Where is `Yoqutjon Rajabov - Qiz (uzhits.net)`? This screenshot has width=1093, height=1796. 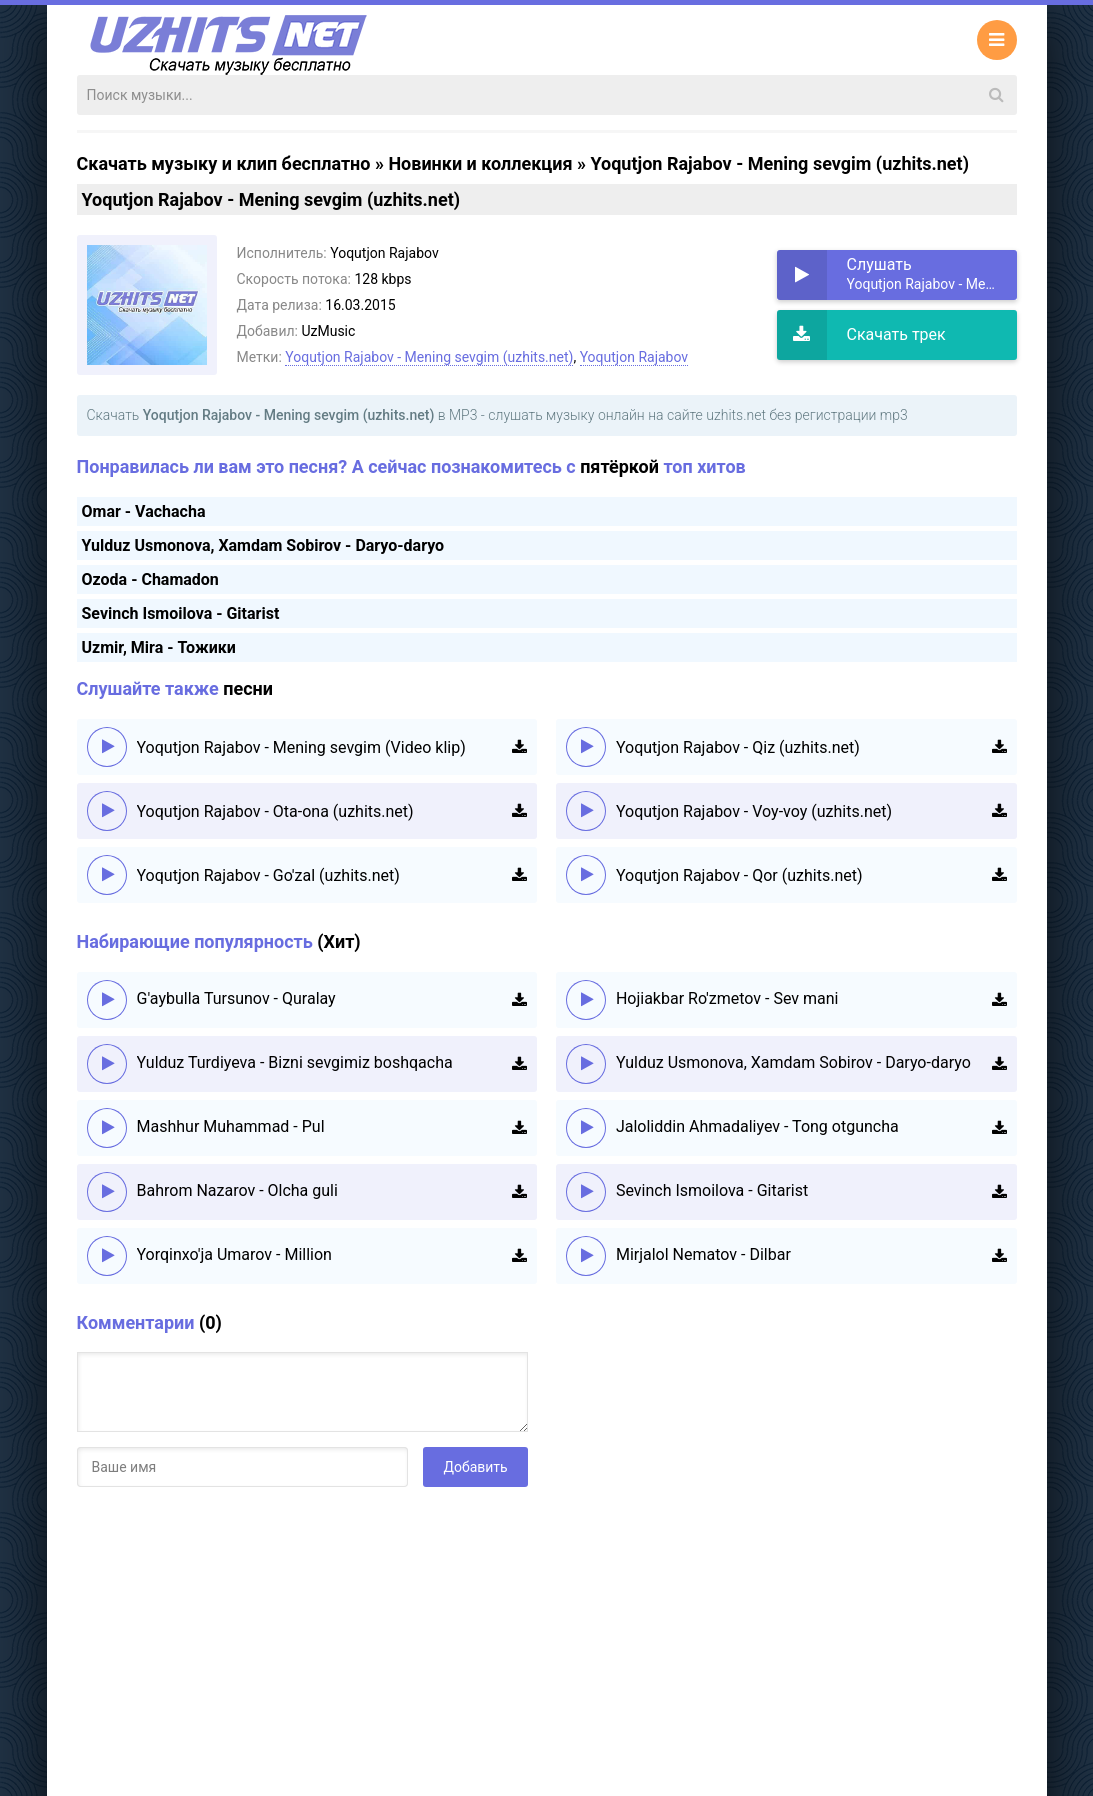 Yoqutjon Rajabov - Qiz (uzhits.net) is located at coordinates (738, 747).